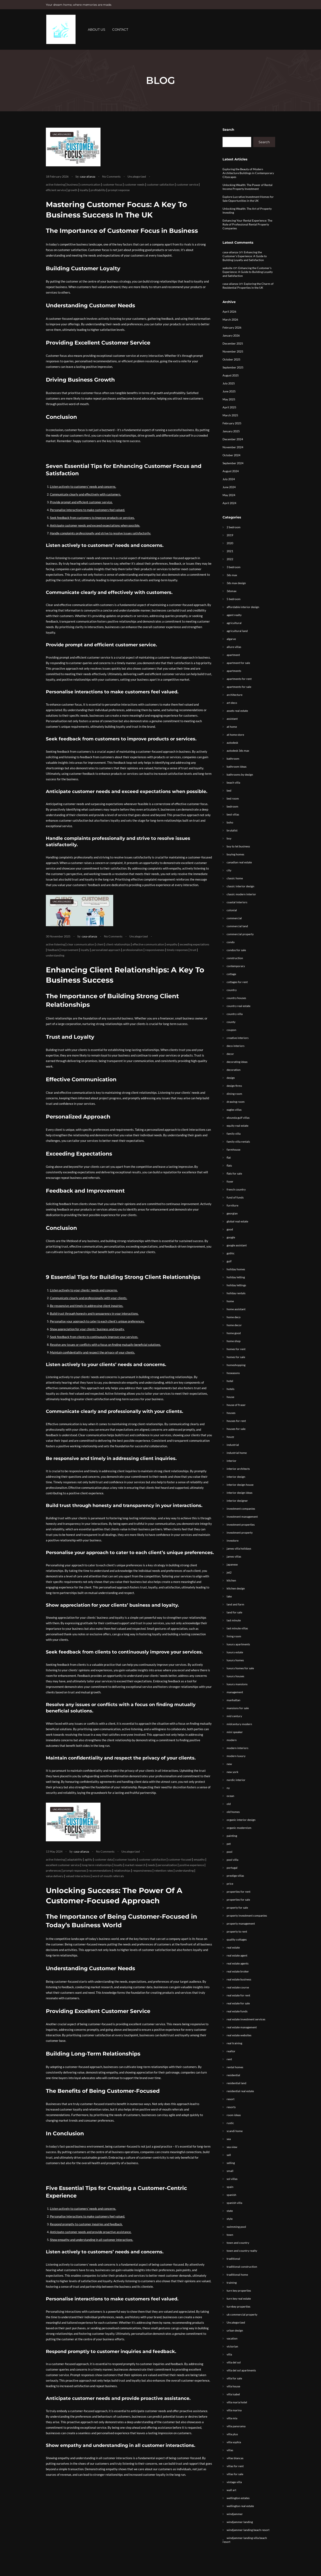 The width and height of the screenshot is (321, 2576). I want to click on midcentury modern, so click(239, 1724).